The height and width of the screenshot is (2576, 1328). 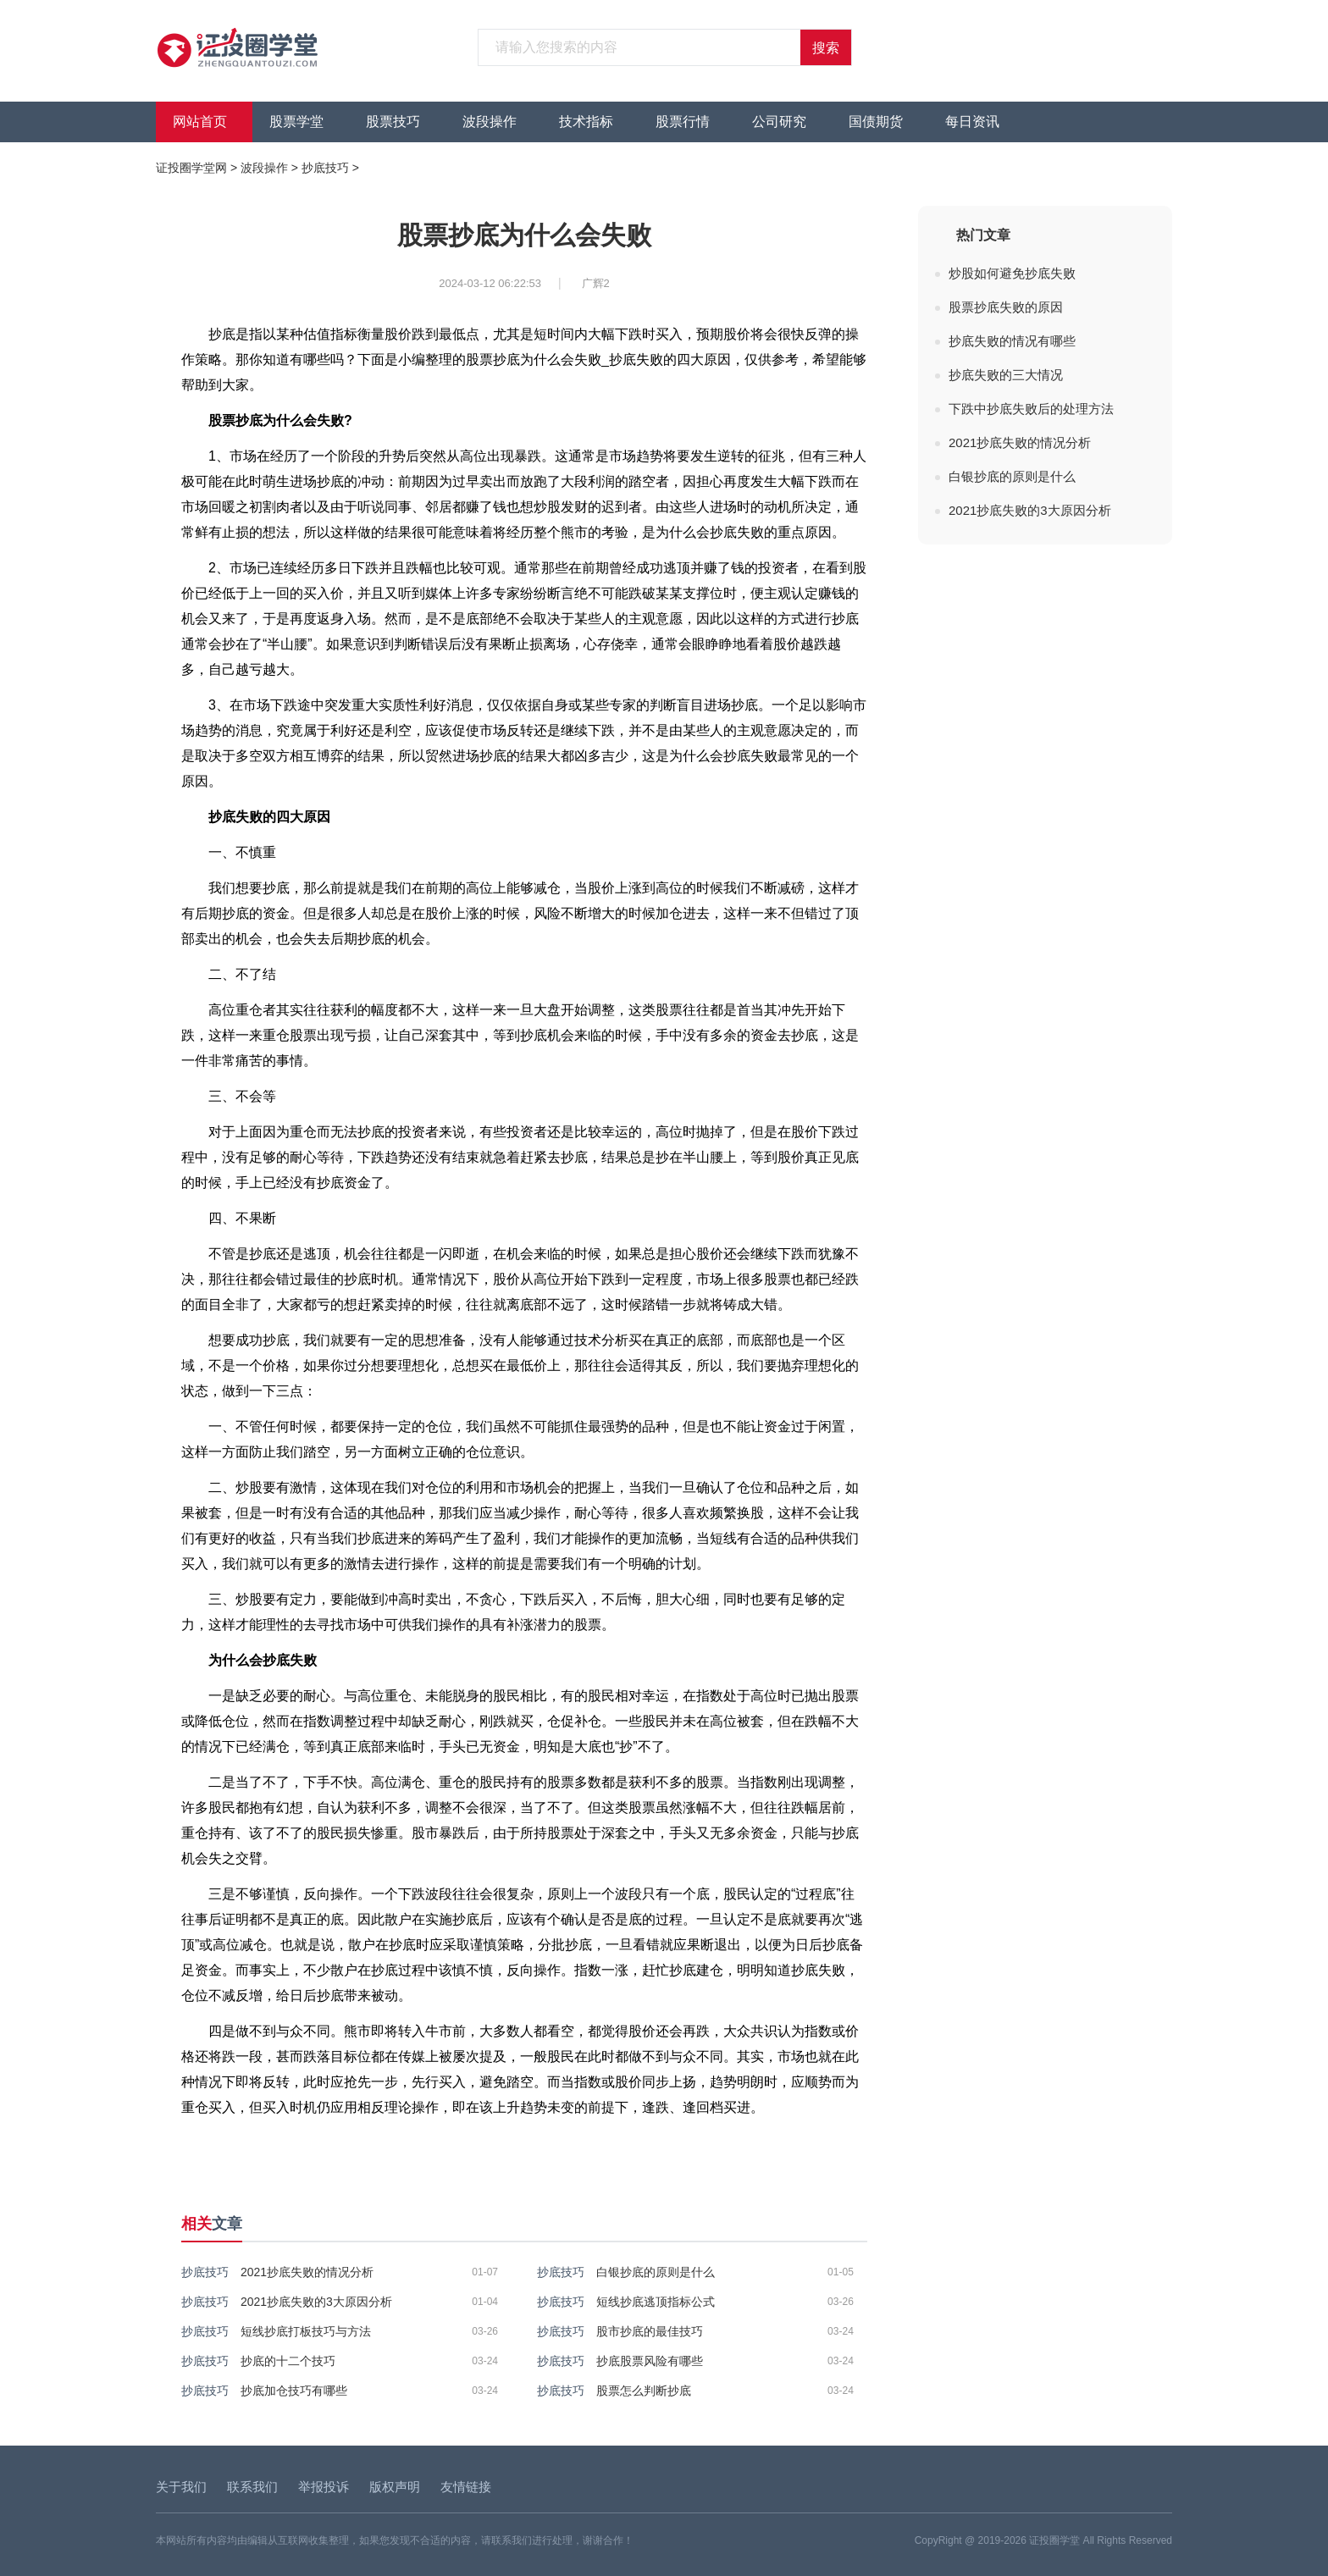 I want to click on 股票抄底失败的原因, so click(x=1006, y=307).